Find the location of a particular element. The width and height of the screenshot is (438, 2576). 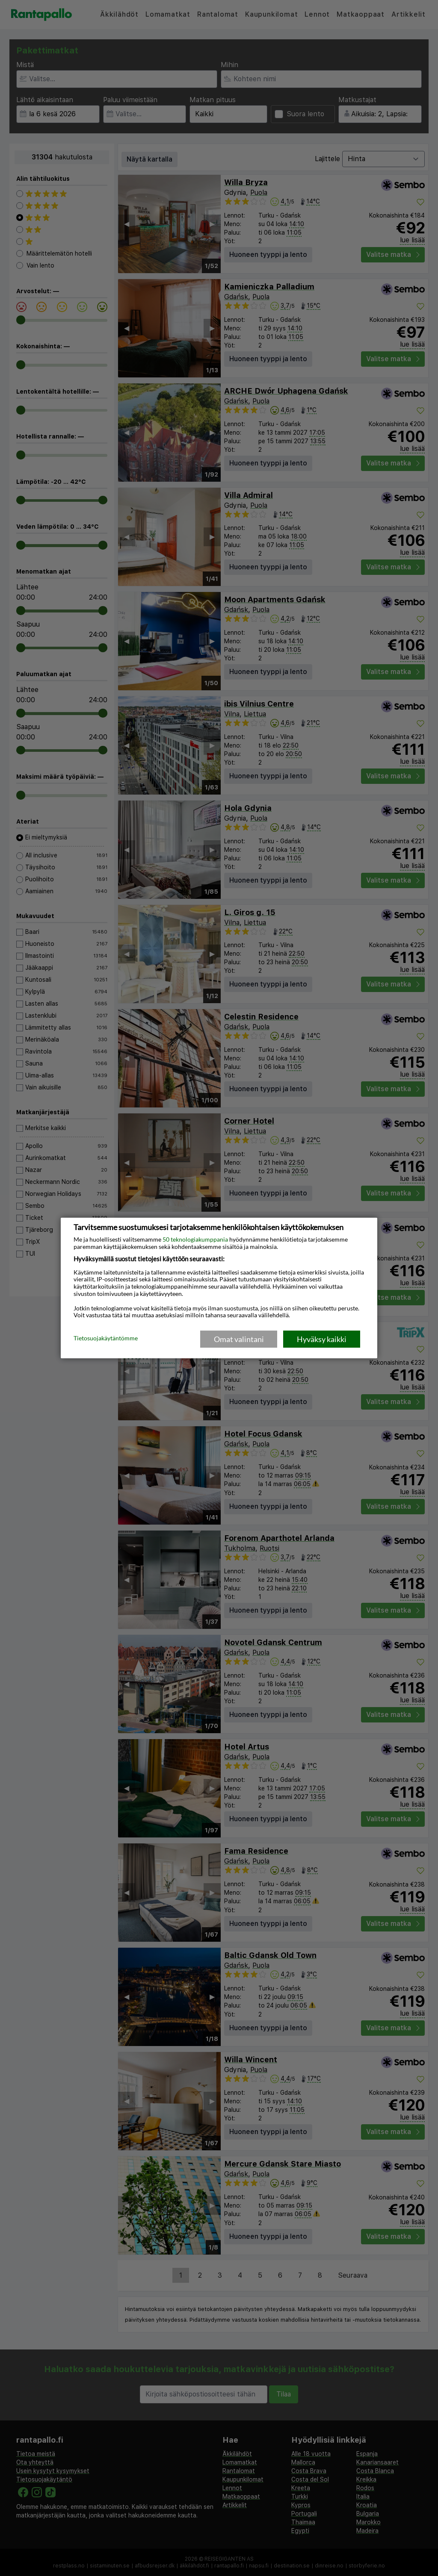

Tietosuojakäytäntömme is located at coordinates (106, 1338).